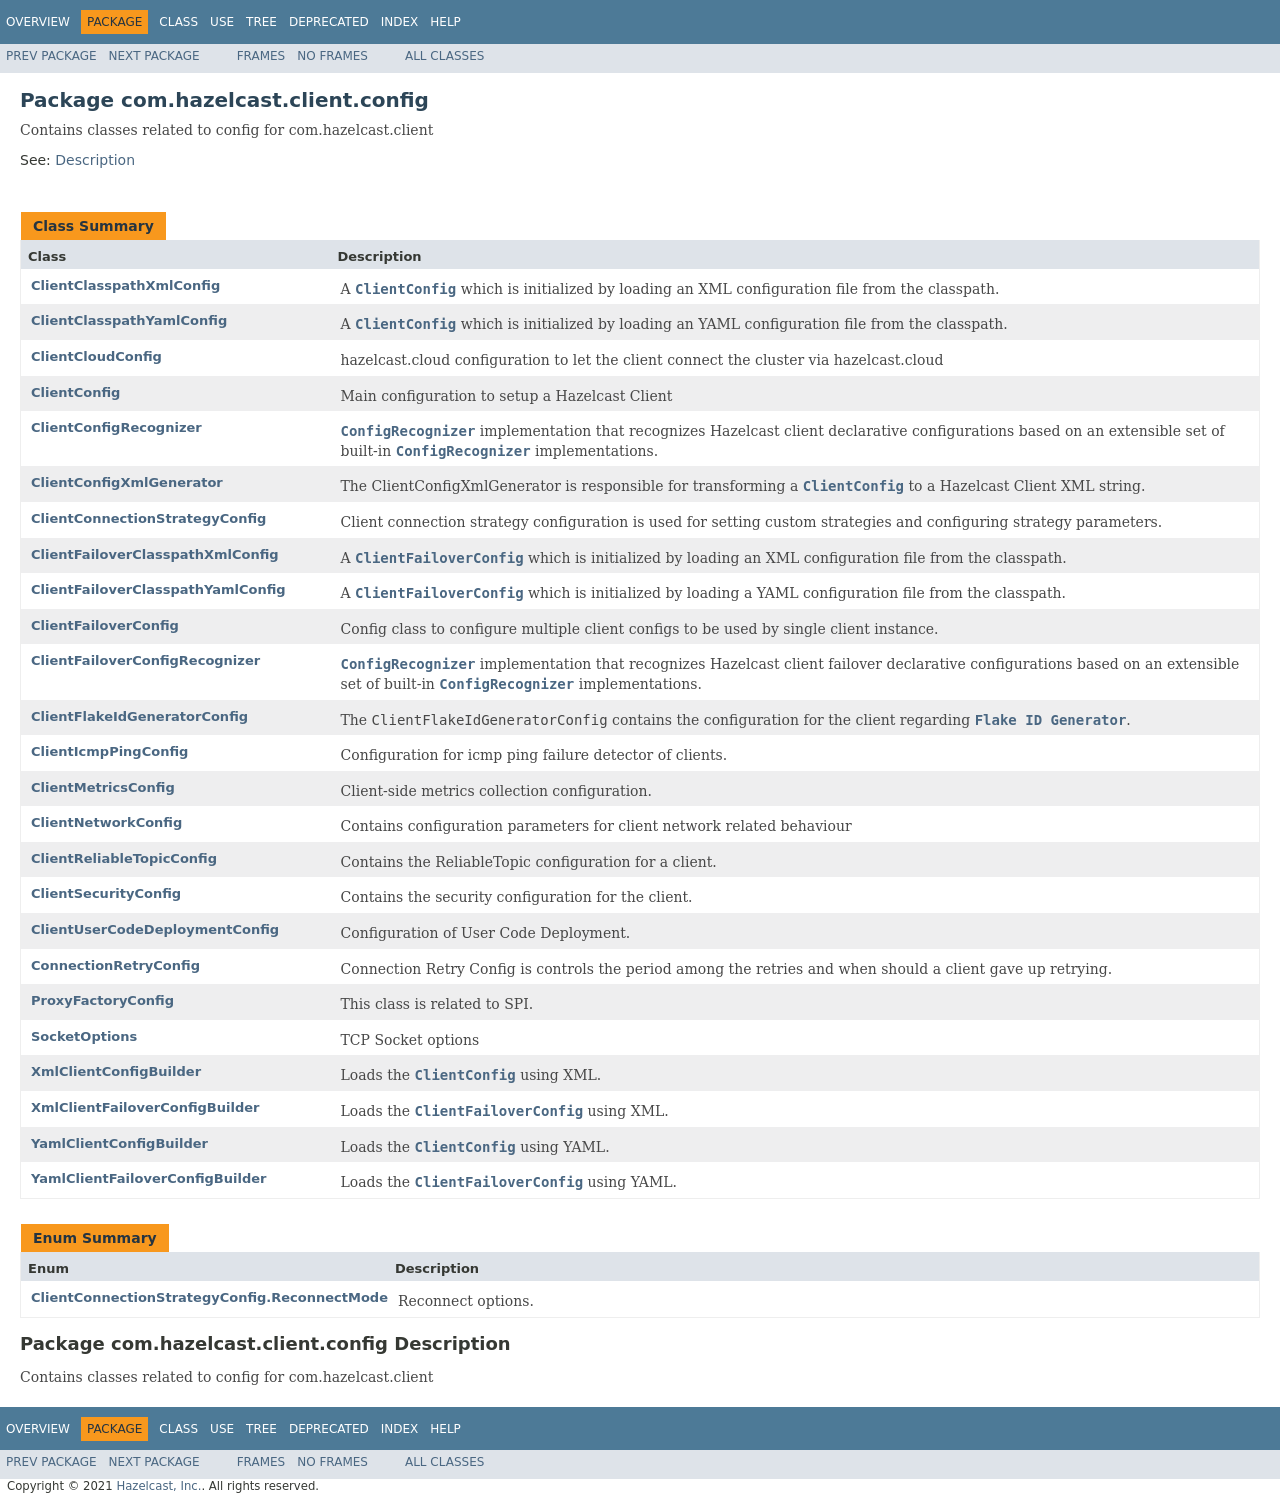 The width and height of the screenshot is (1280, 1507). What do you see at coordinates (106, 893) in the screenshot?
I see `ClientSecurityConfig` at bounding box center [106, 893].